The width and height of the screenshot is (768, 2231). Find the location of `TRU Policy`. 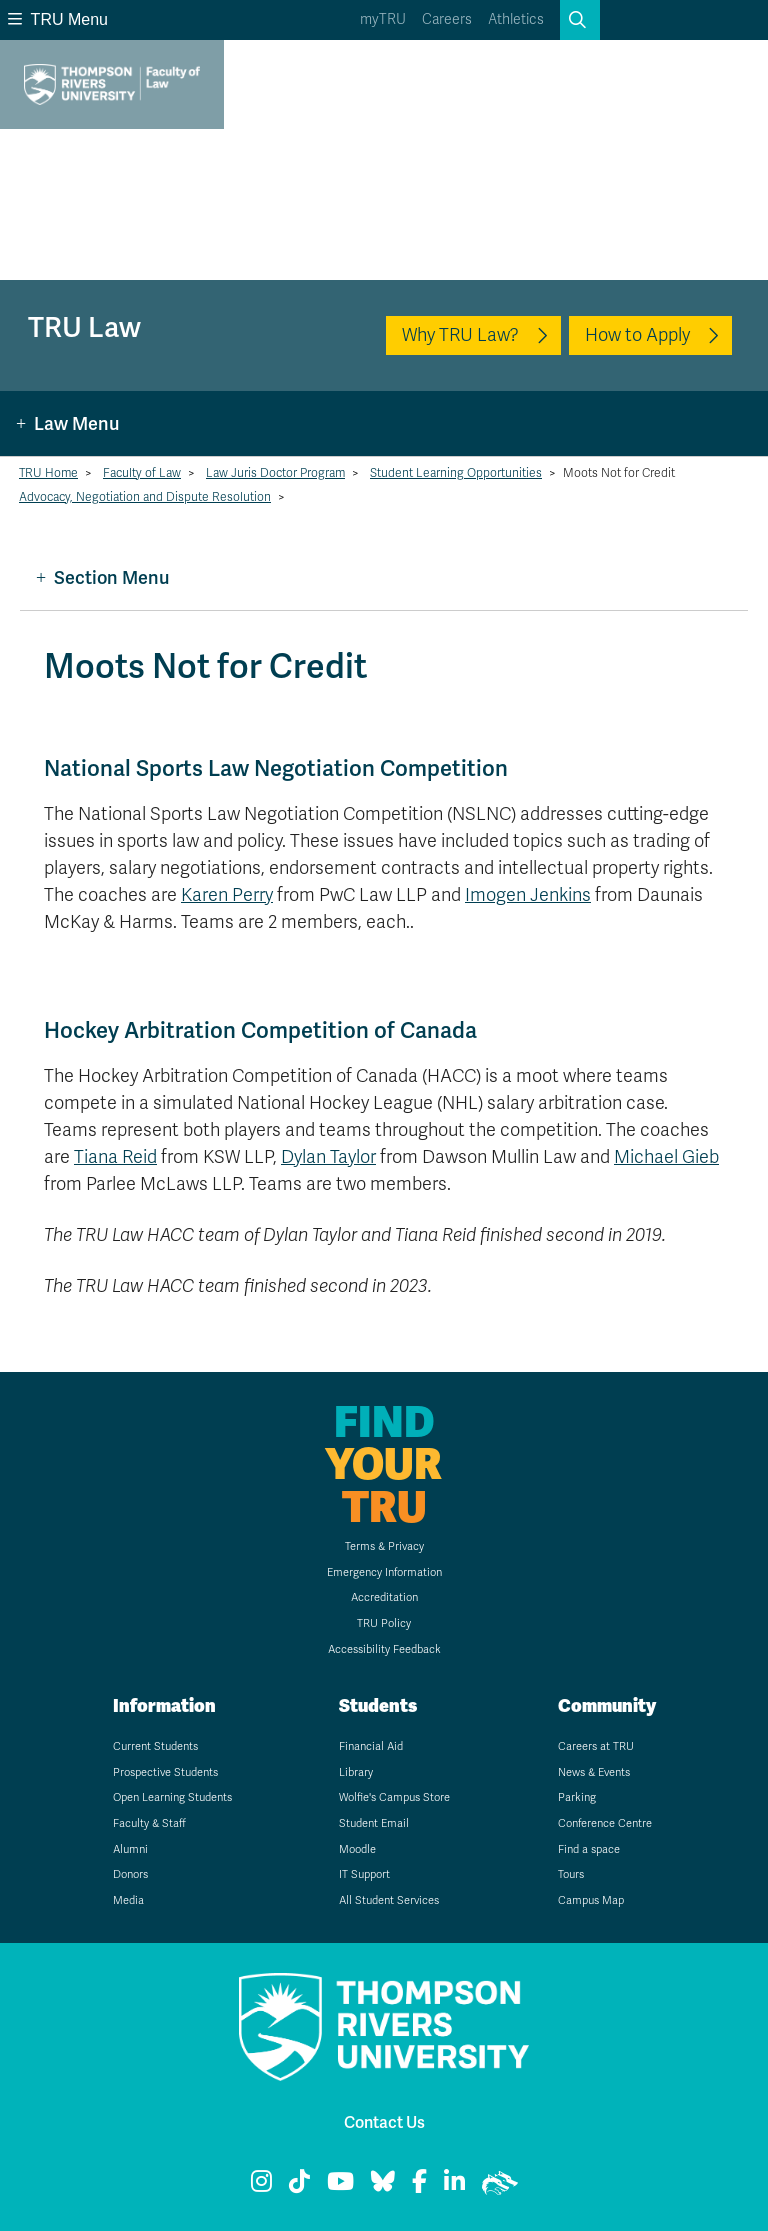

TRU Policy is located at coordinates (384, 1623).